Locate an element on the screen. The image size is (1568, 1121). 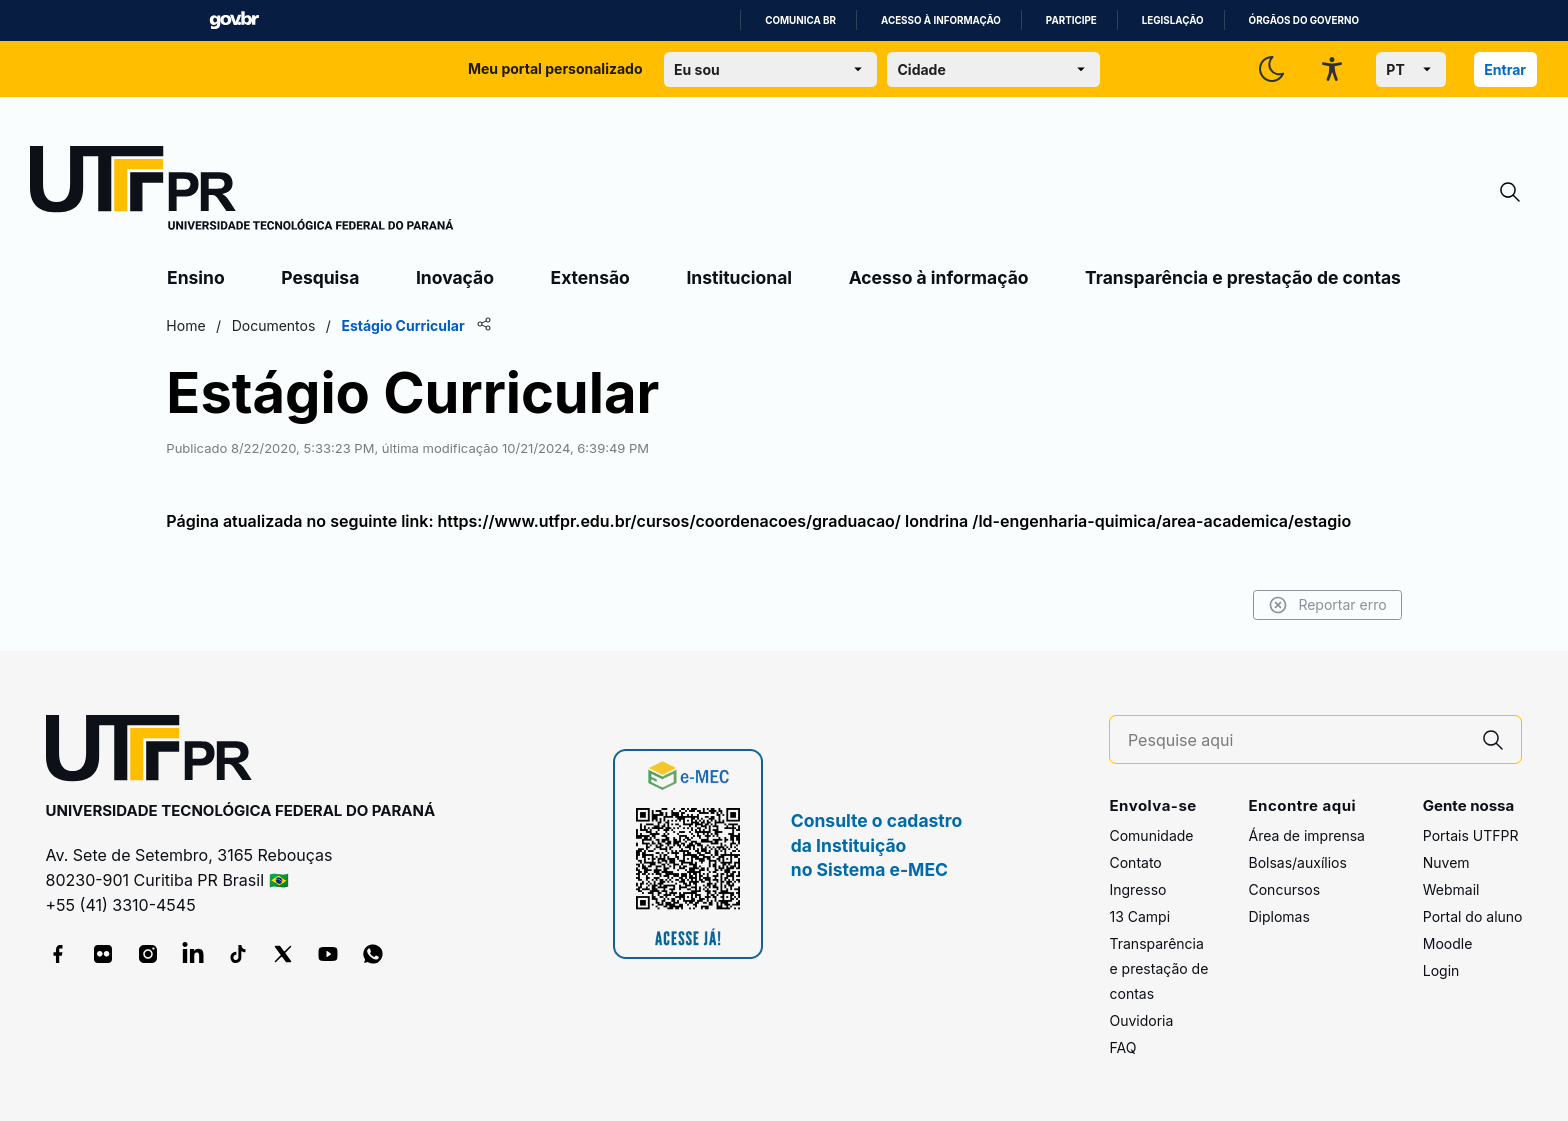
Concursos is located at coordinates (1284, 889).